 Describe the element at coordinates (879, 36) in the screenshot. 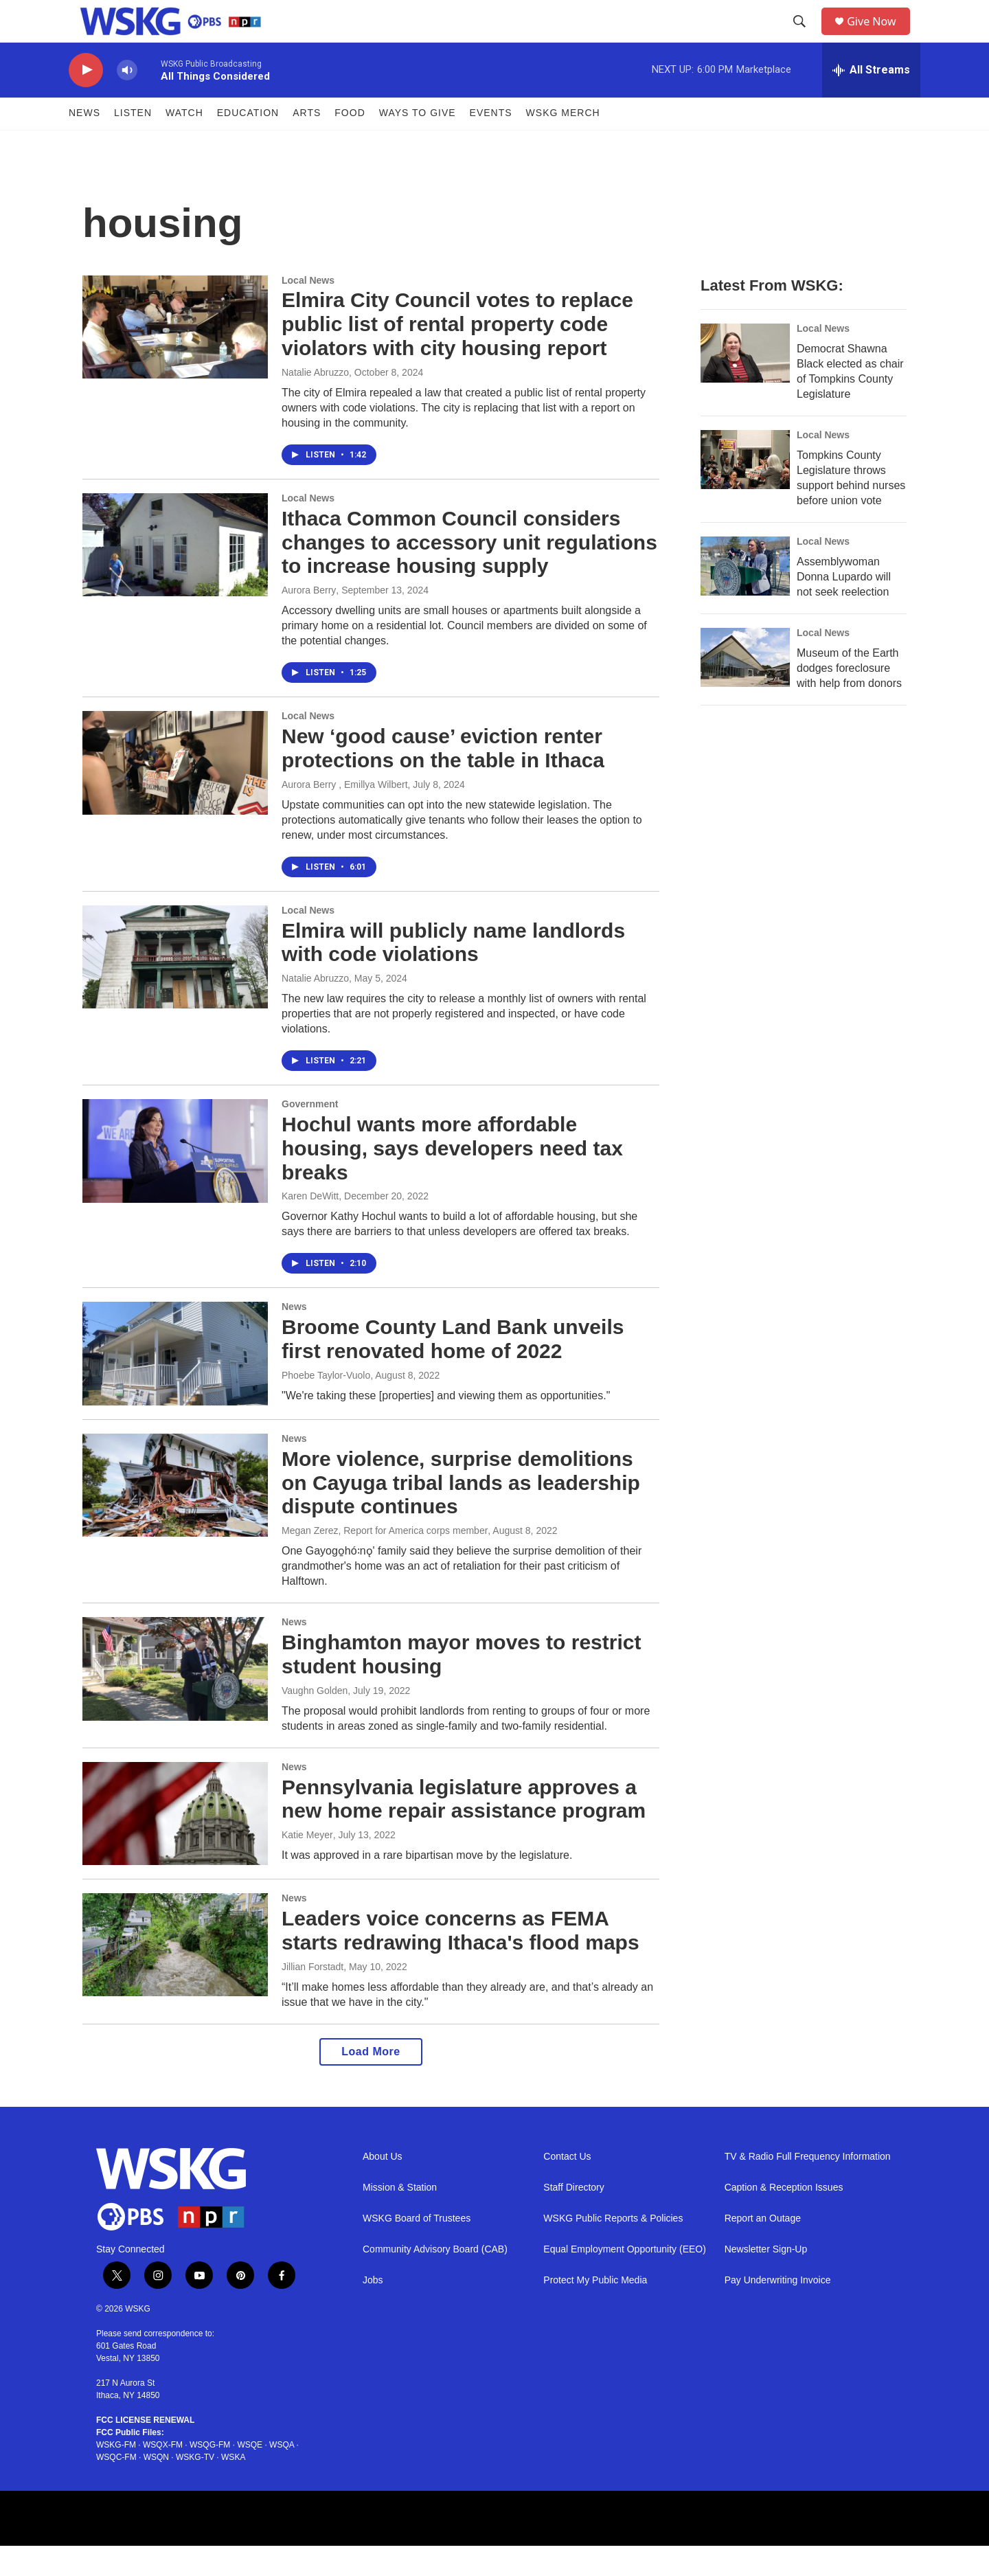

I see `Give Now` at that location.